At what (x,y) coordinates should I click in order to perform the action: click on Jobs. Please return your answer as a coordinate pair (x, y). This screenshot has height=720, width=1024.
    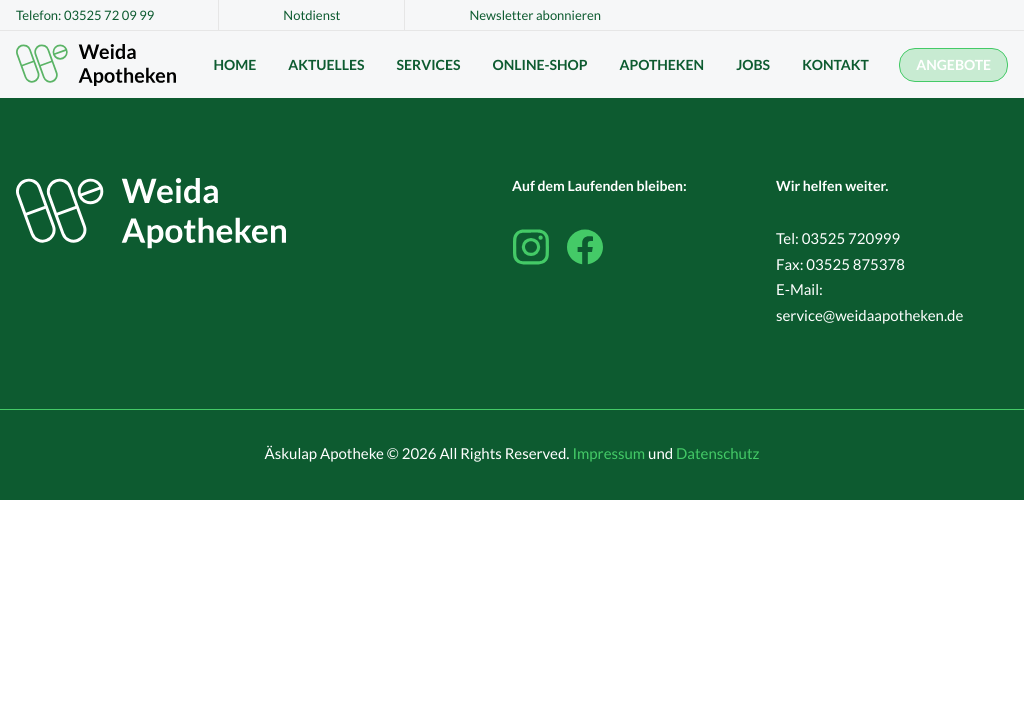
    Looking at the image, I should click on (753, 64).